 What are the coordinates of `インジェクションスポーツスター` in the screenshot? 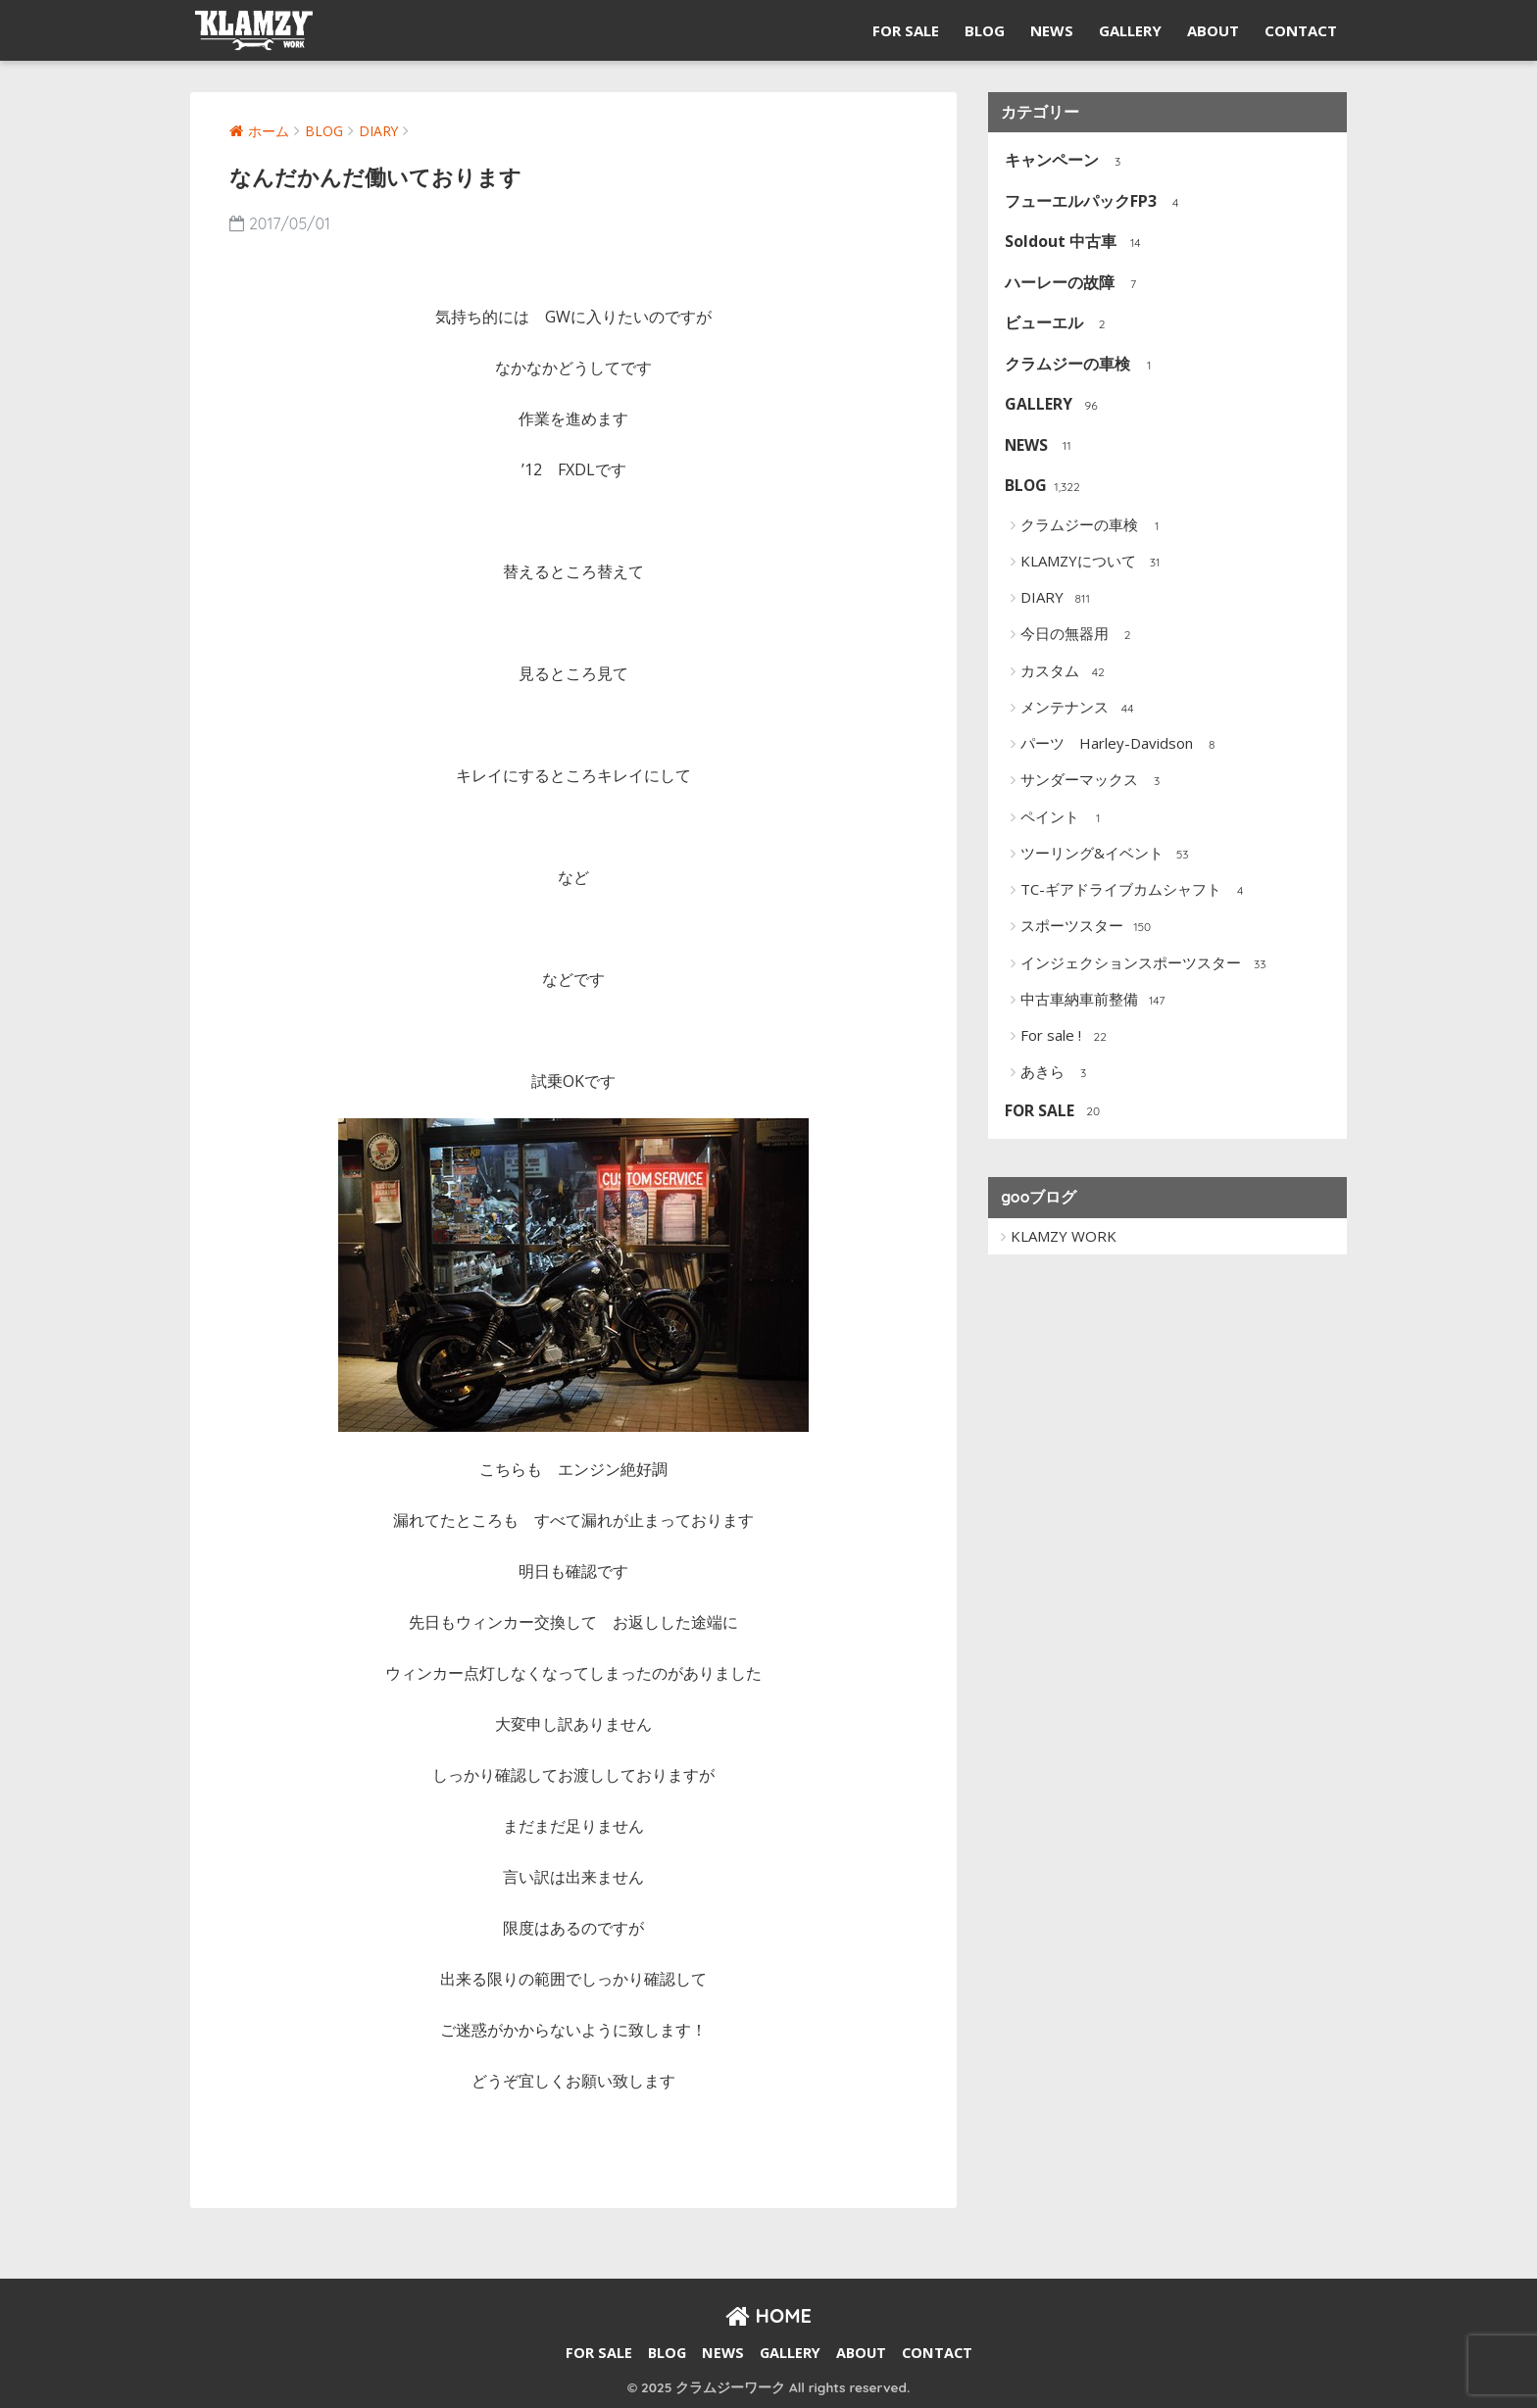 It's located at (1145, 964).